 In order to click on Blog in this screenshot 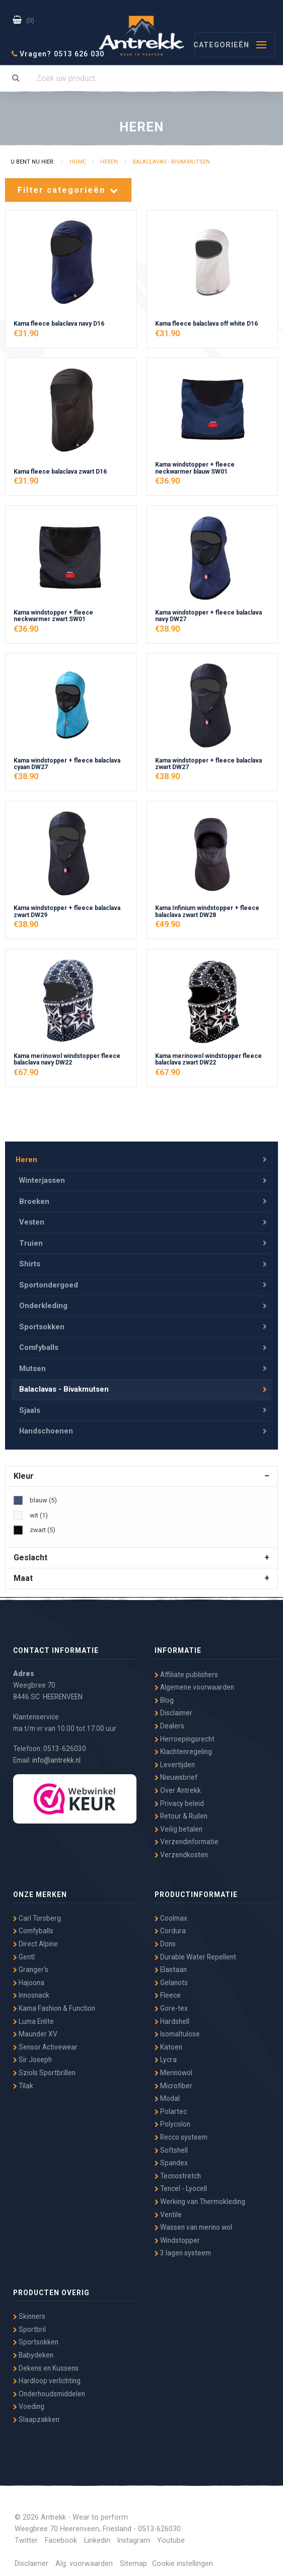, I will do `click(164, 1694)`.